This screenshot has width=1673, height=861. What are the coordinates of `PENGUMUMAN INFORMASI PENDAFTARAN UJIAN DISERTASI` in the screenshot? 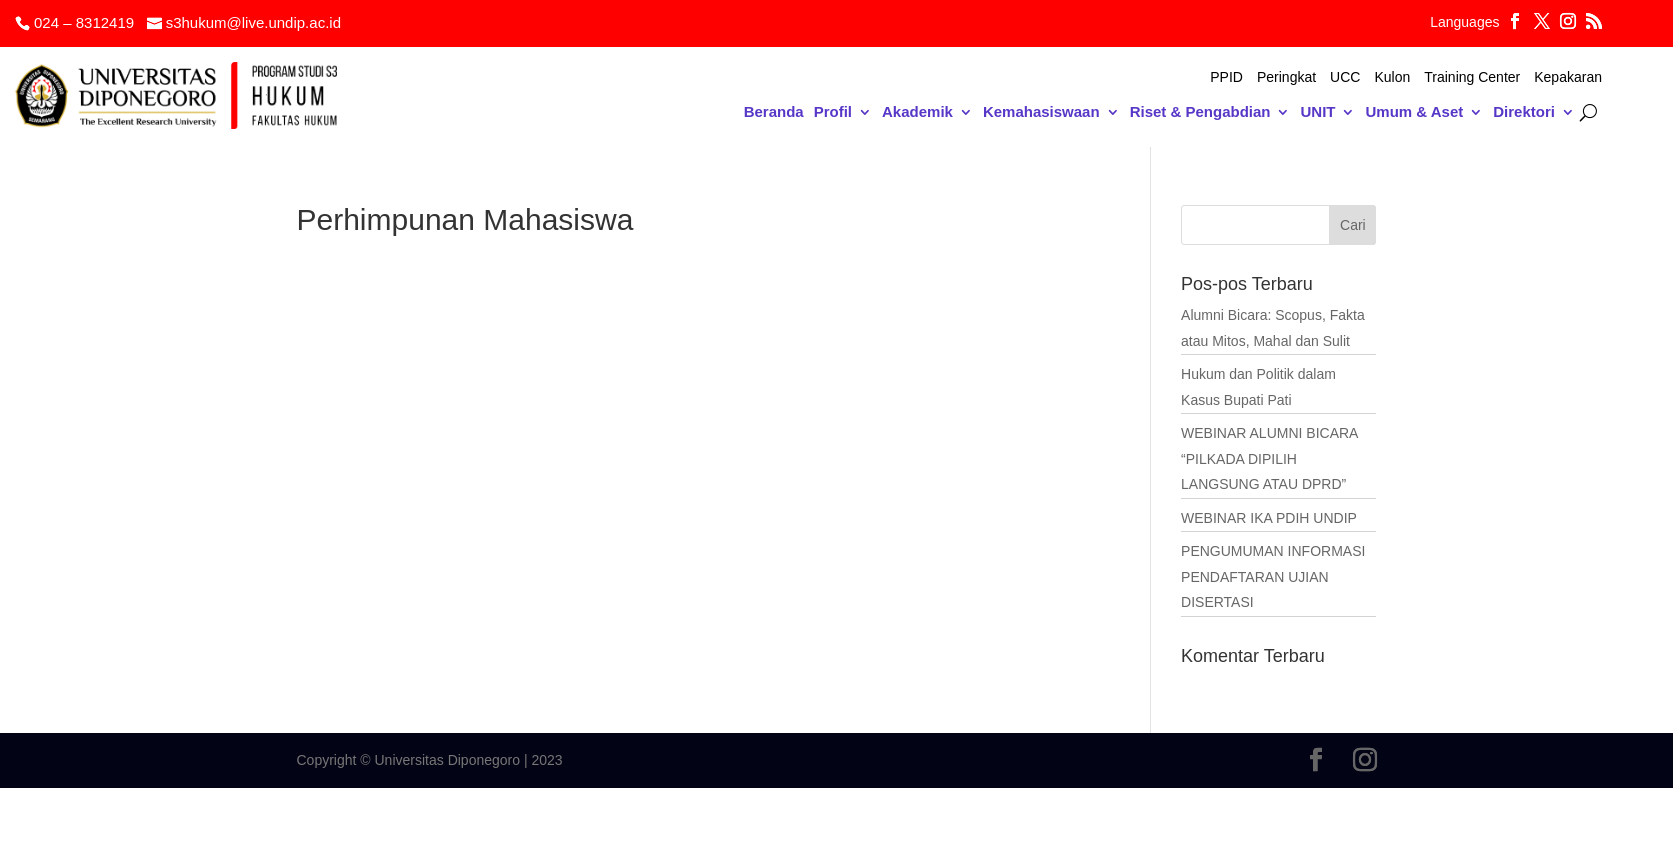 It's located at (1273, 576).